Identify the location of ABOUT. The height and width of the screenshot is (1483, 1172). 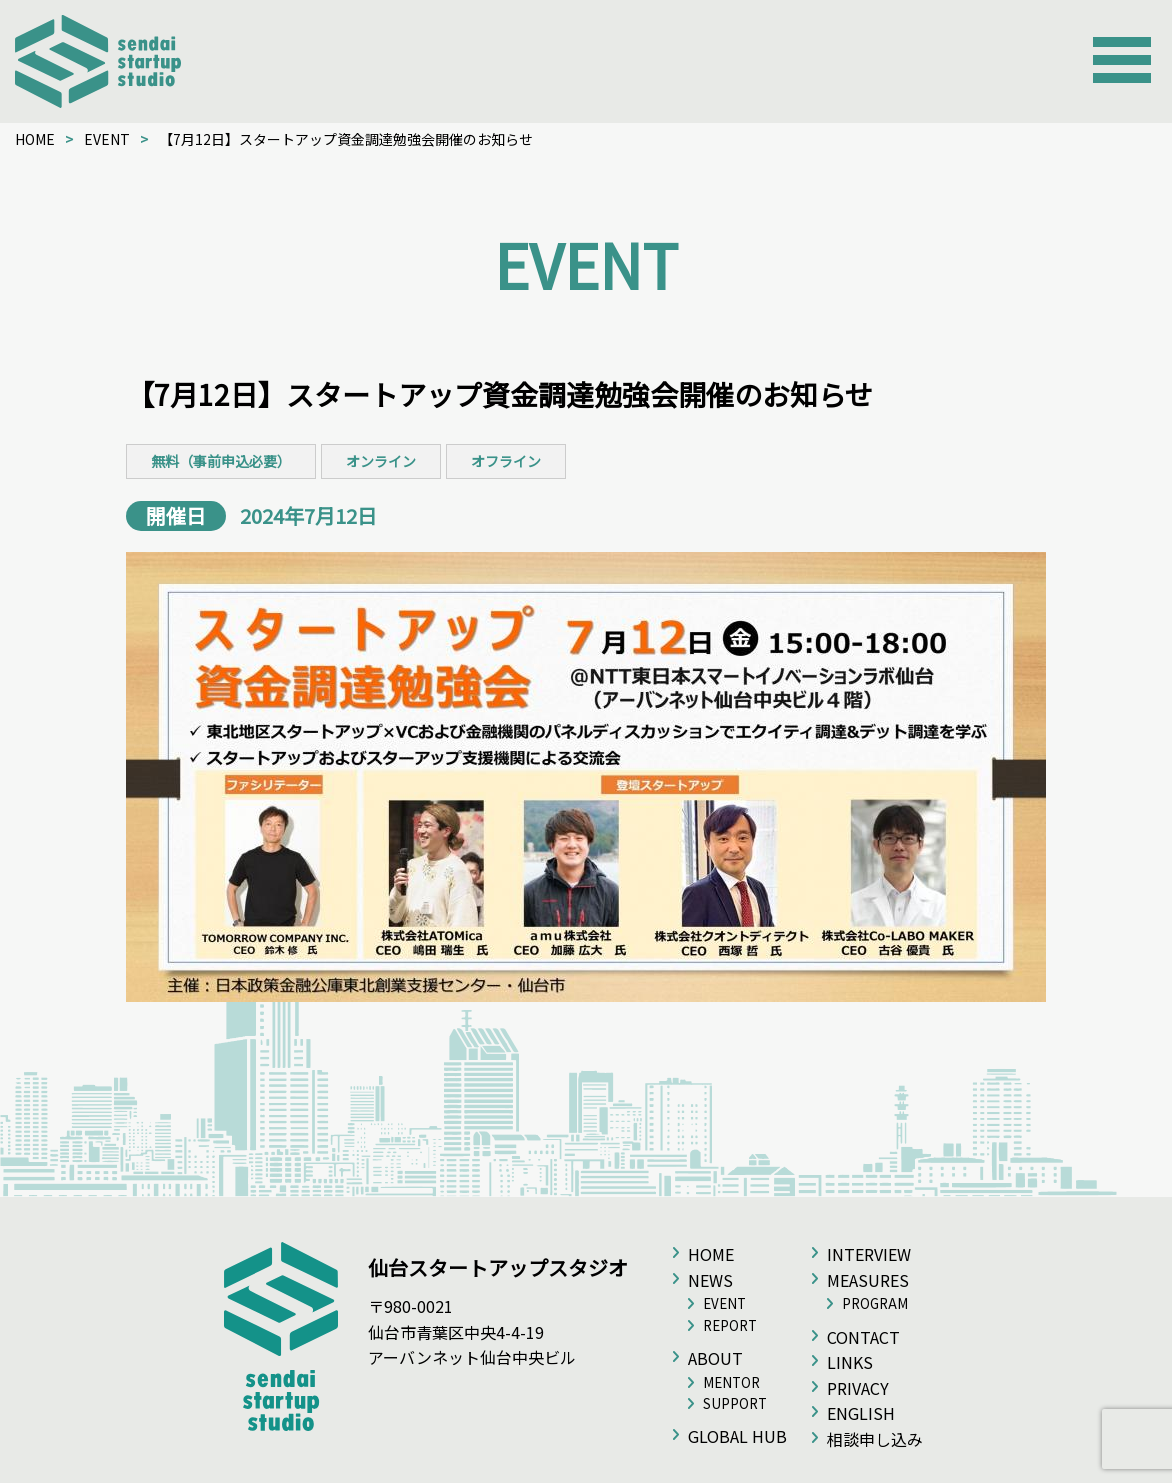
(715, 1358).